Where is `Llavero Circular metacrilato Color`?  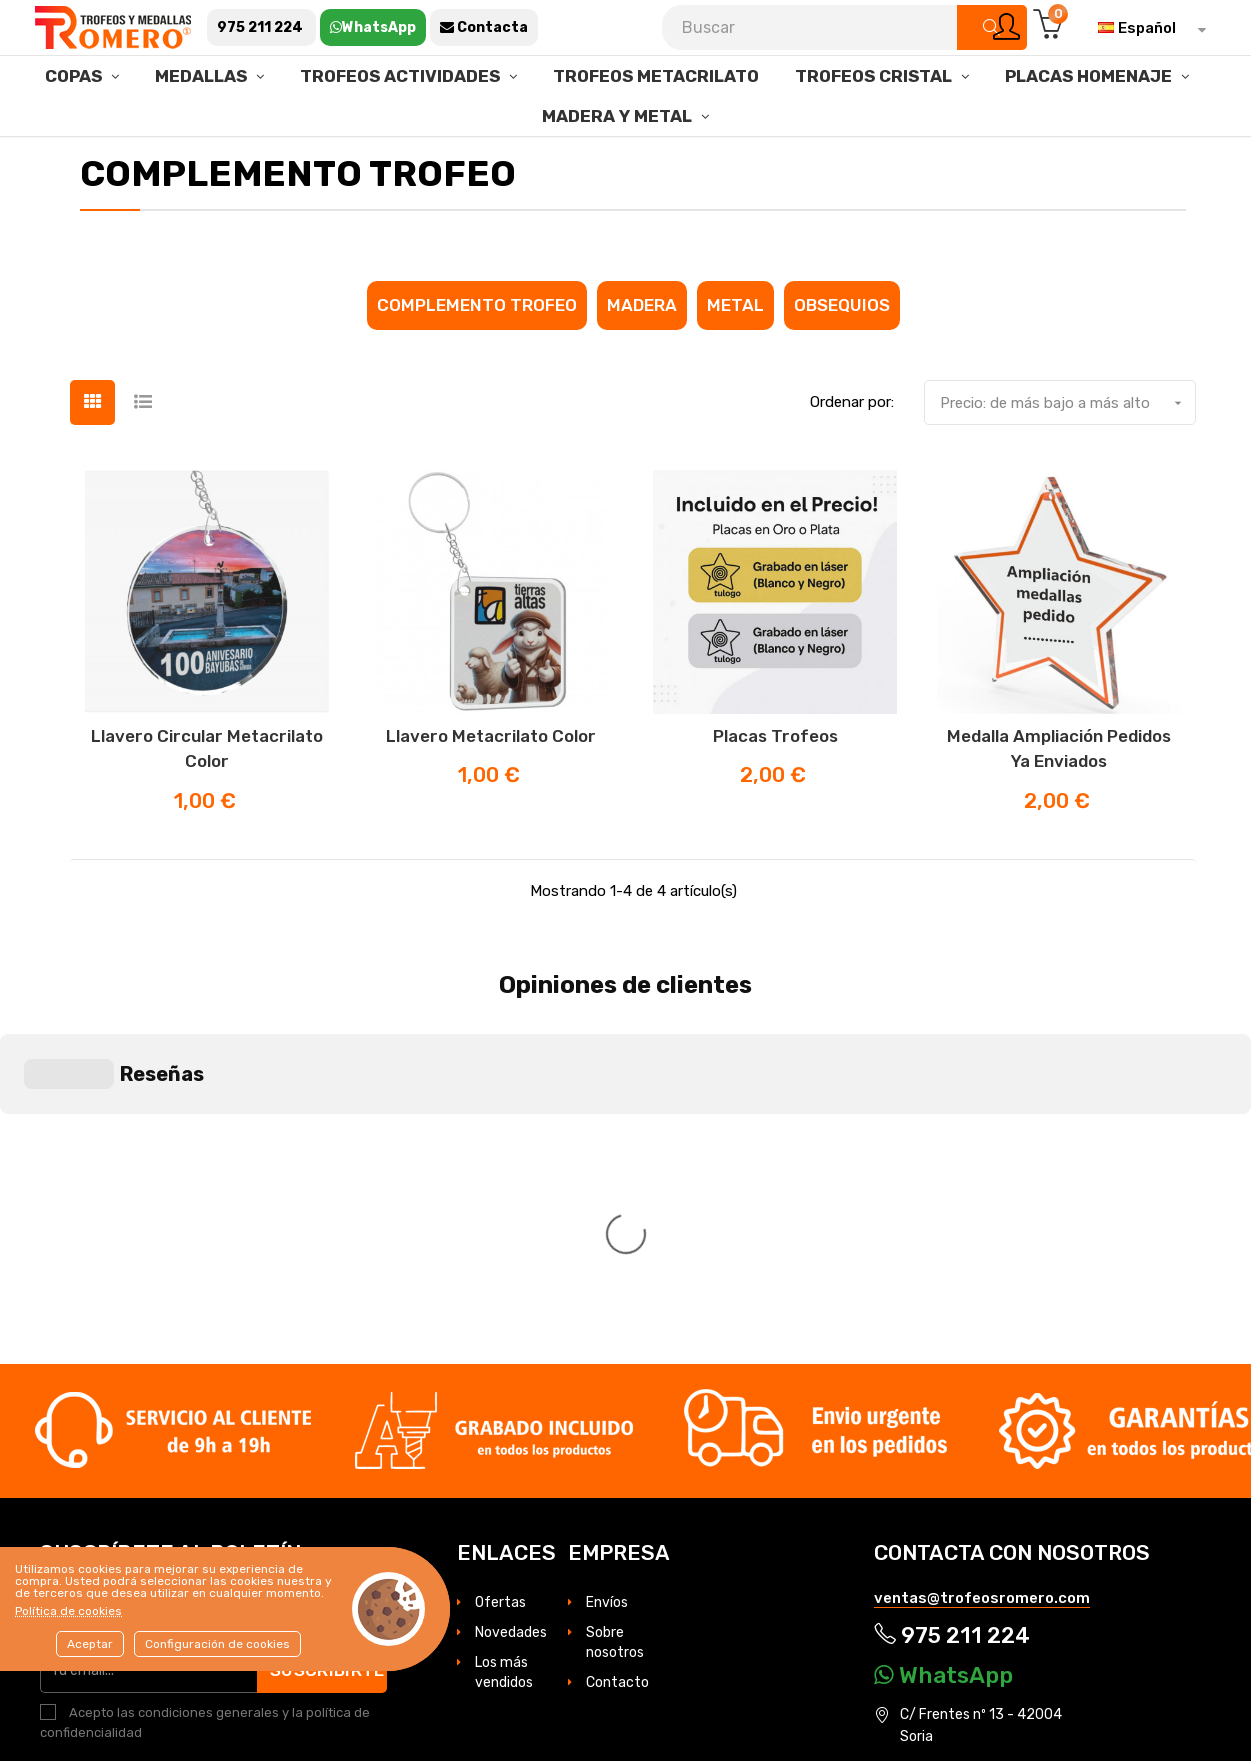
Llavero Circular metacrilato Color is located at coordinates (207, 810).